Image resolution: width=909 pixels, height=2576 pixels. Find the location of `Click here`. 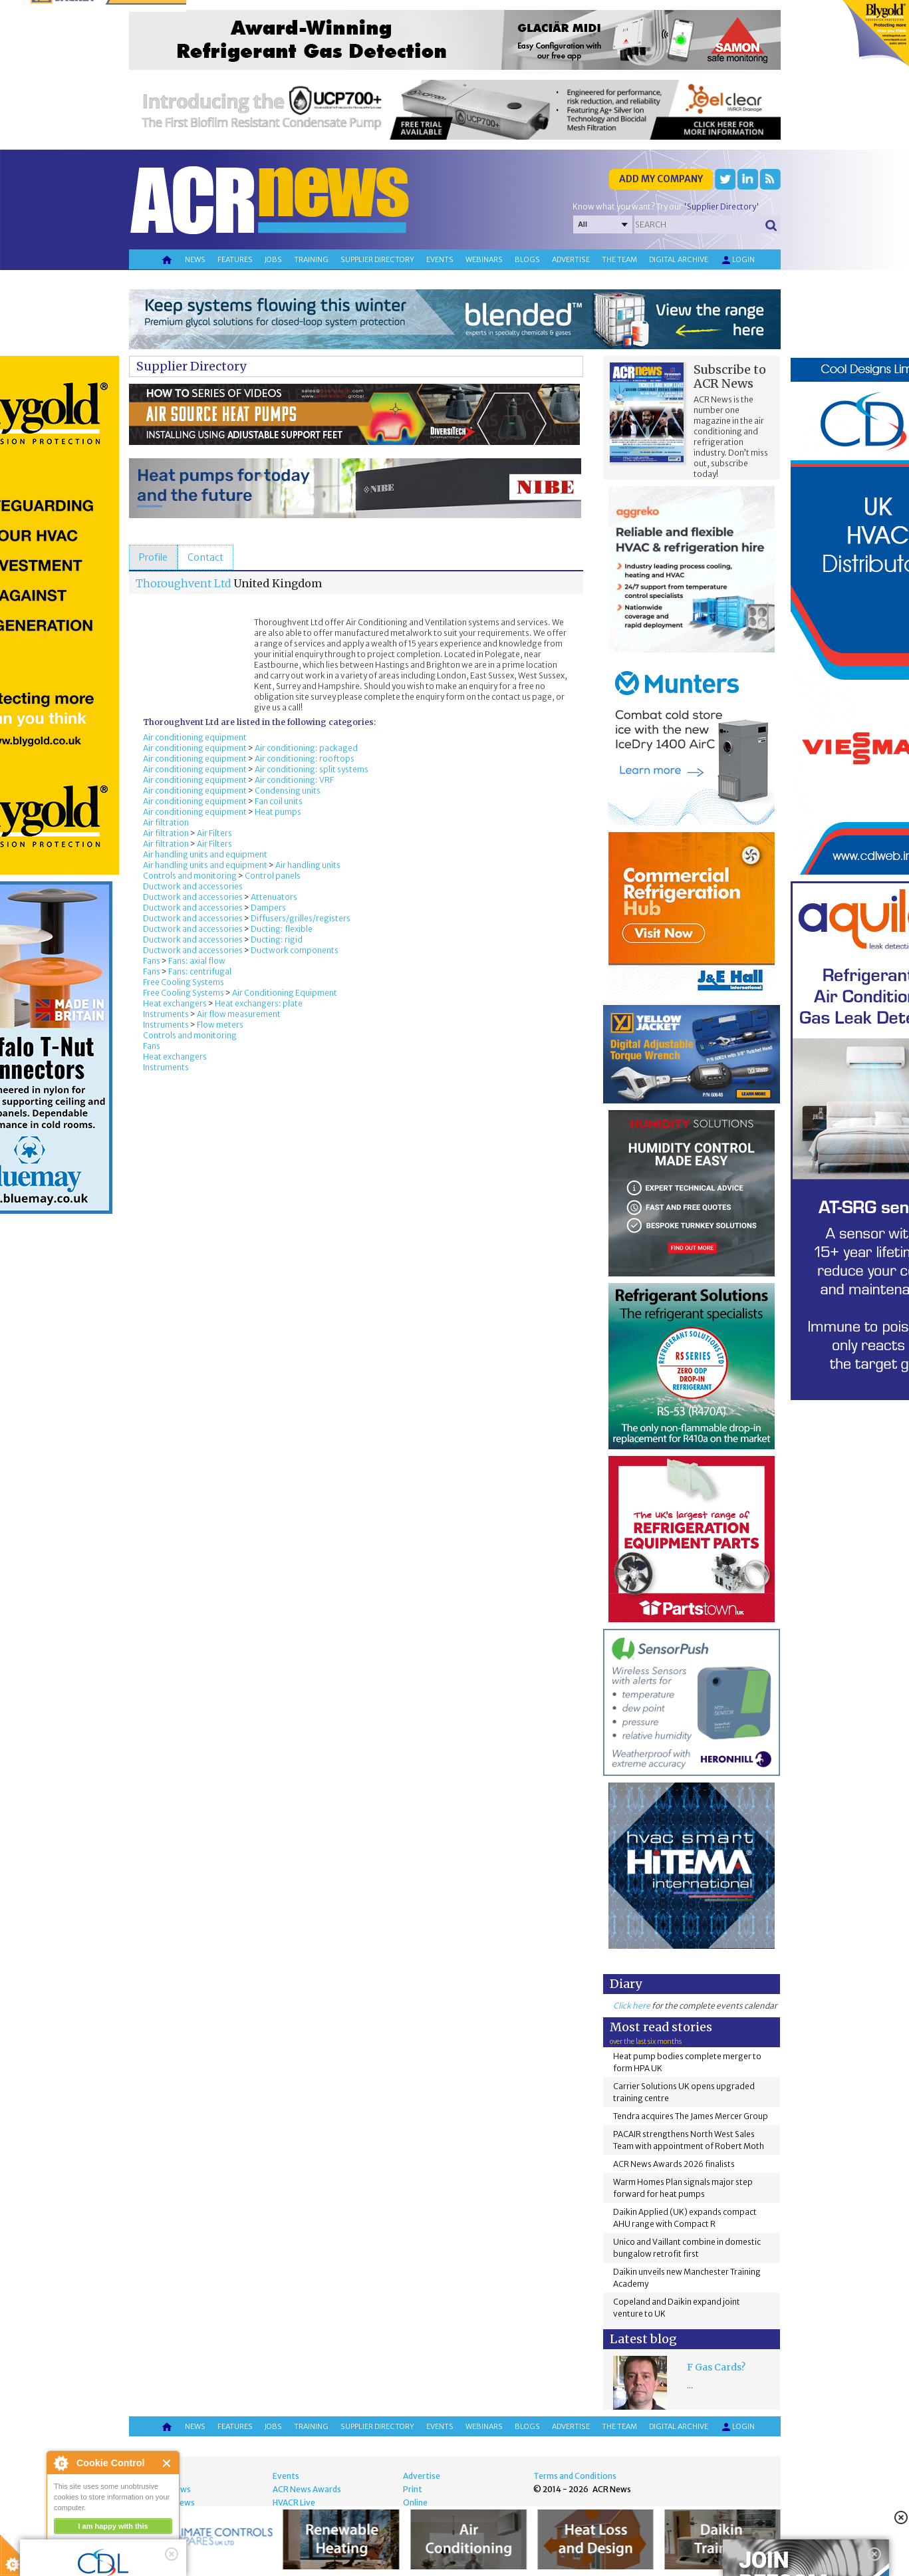

Click here is located at coordinates (631, 2006).